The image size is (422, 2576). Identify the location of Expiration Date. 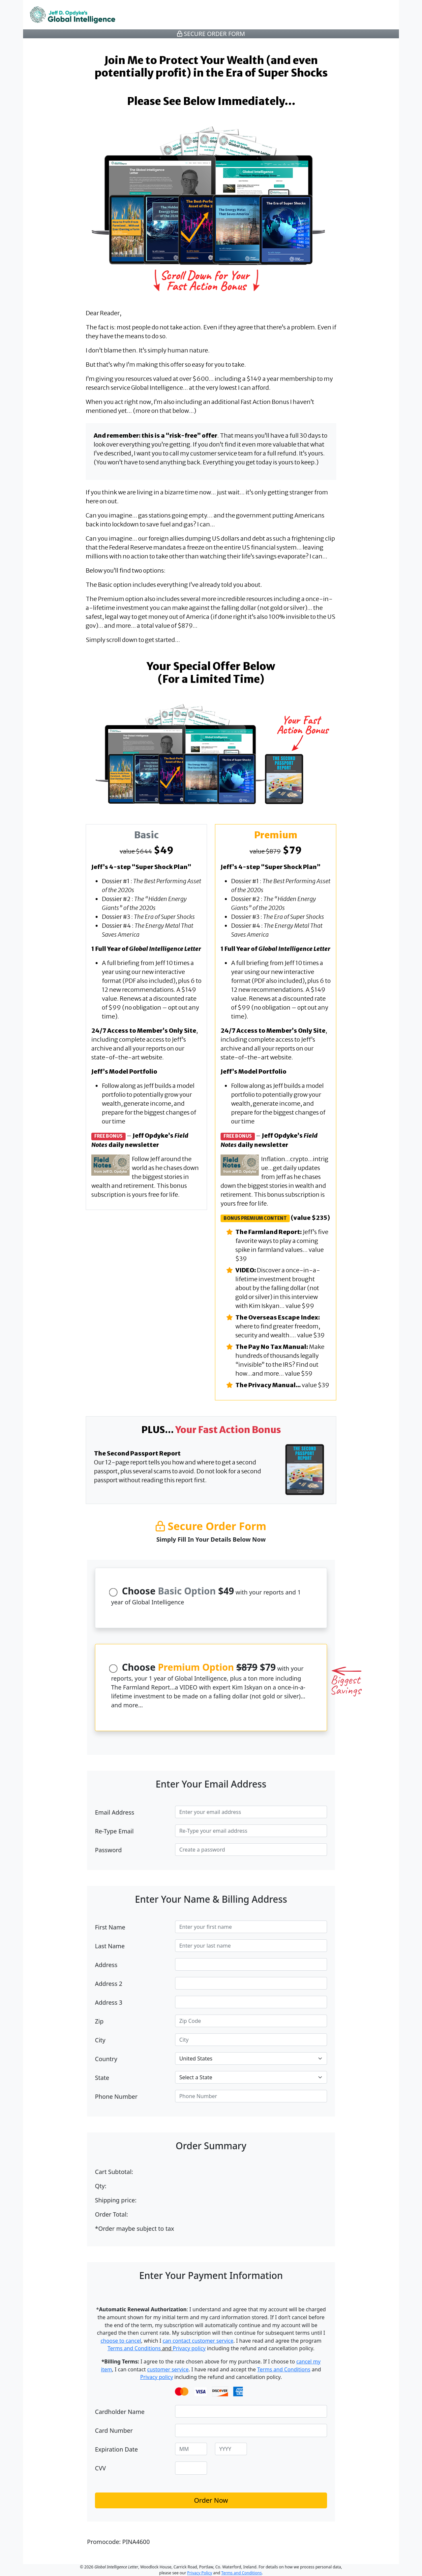
(116, 2449).